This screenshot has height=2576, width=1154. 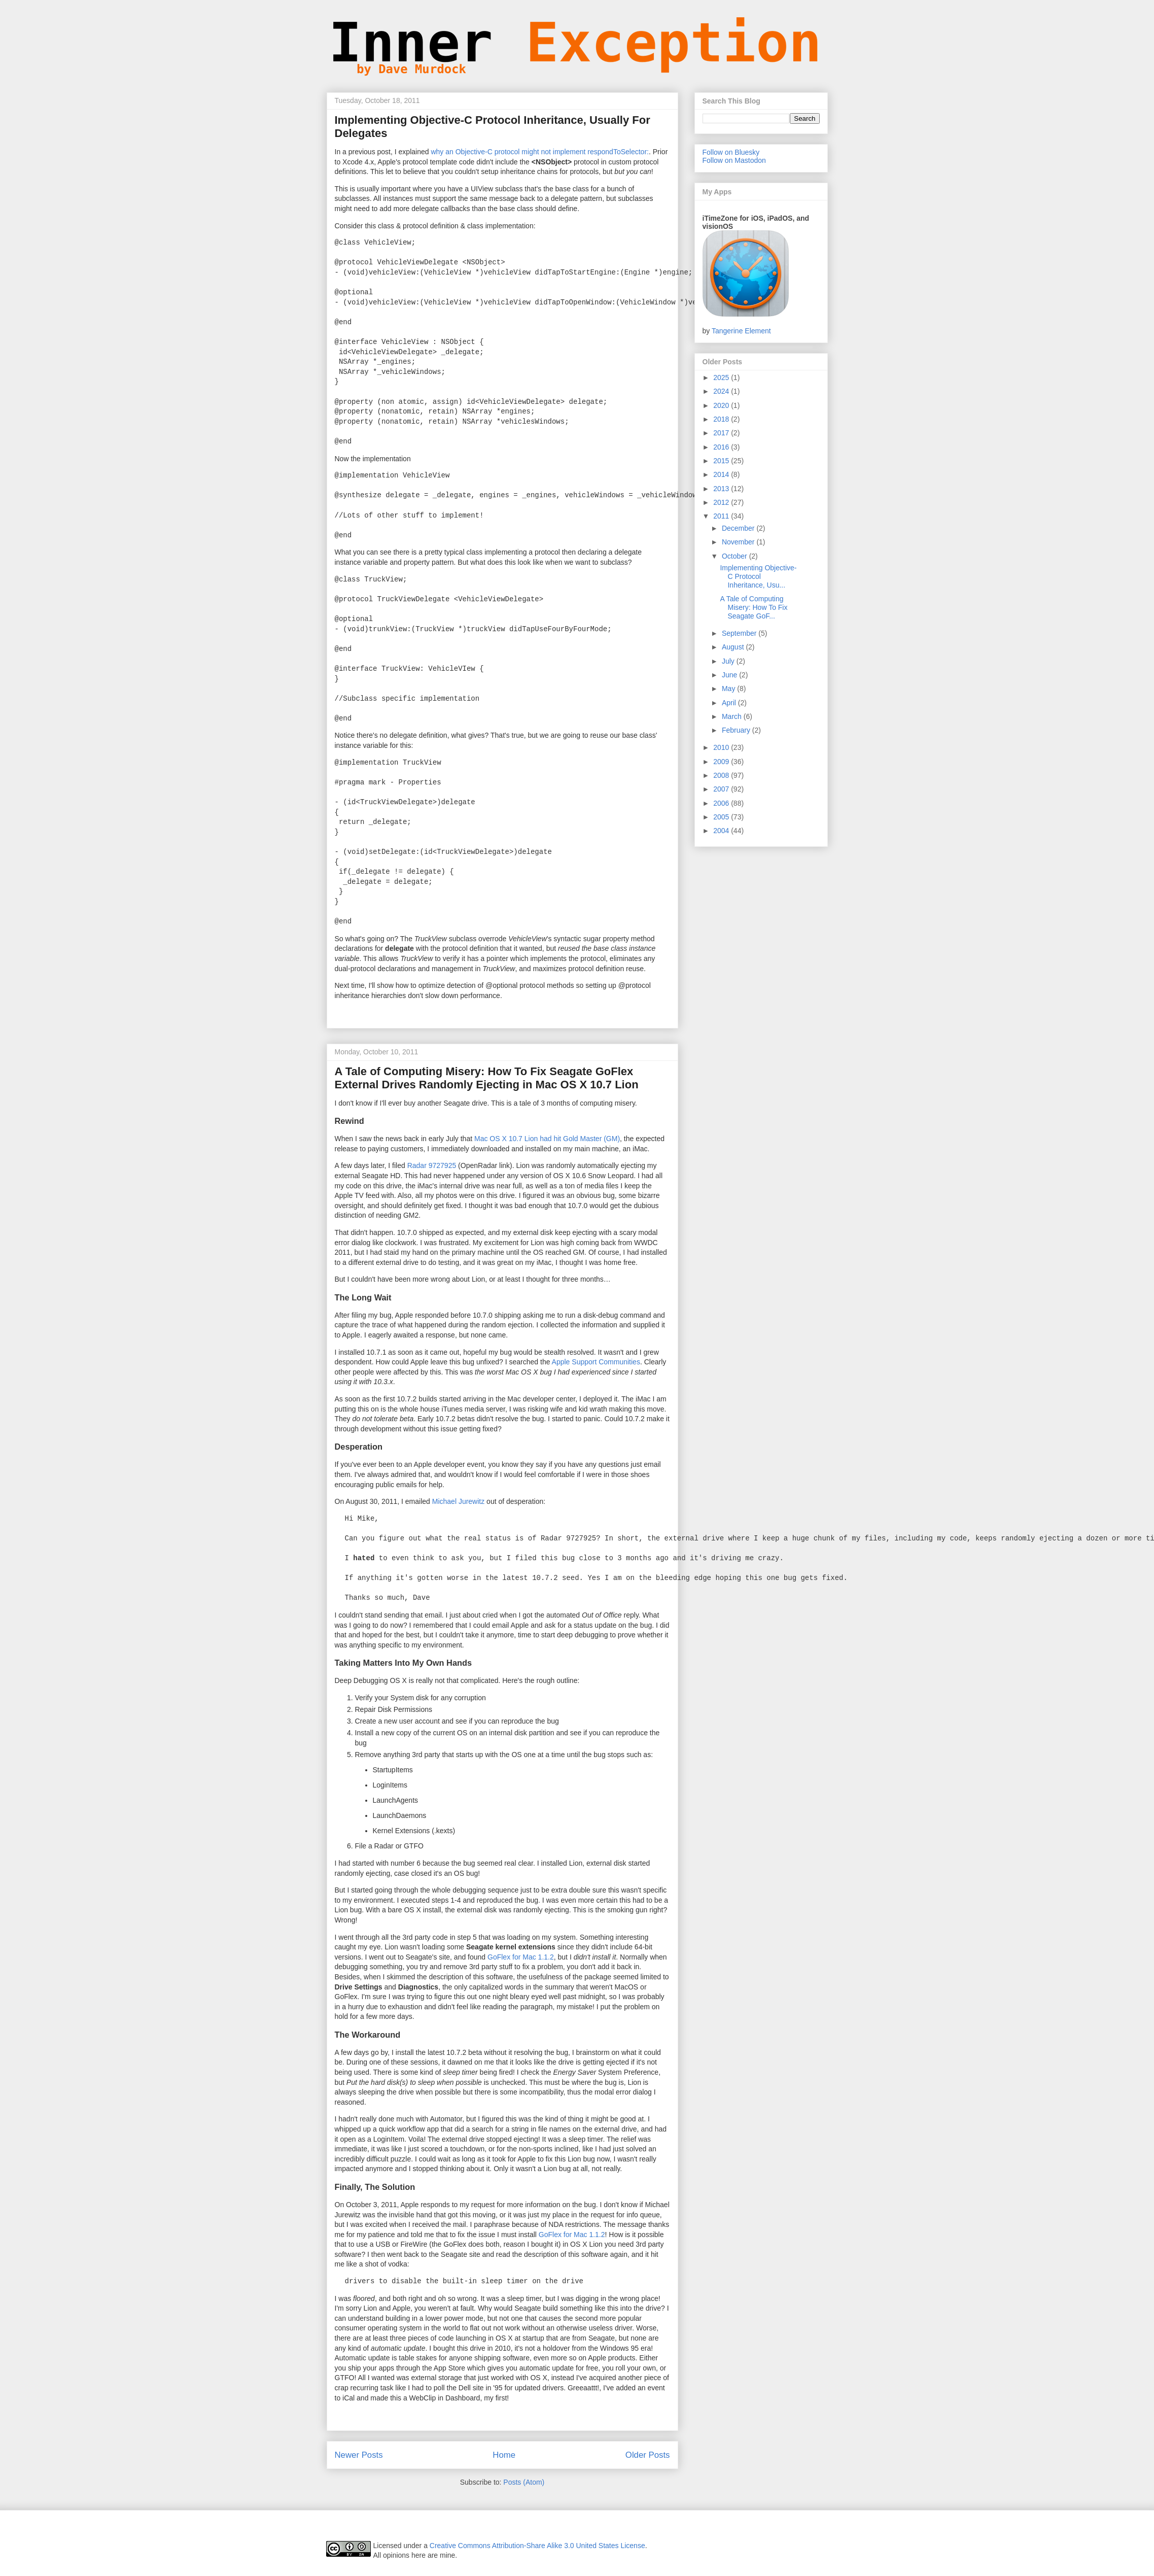 What do you see at coordinates (537, 2545) in the screenshot?
I see `Creative Commons Attribution-Share Alike 3.0 United States License` at bounding box center [537, 2545].